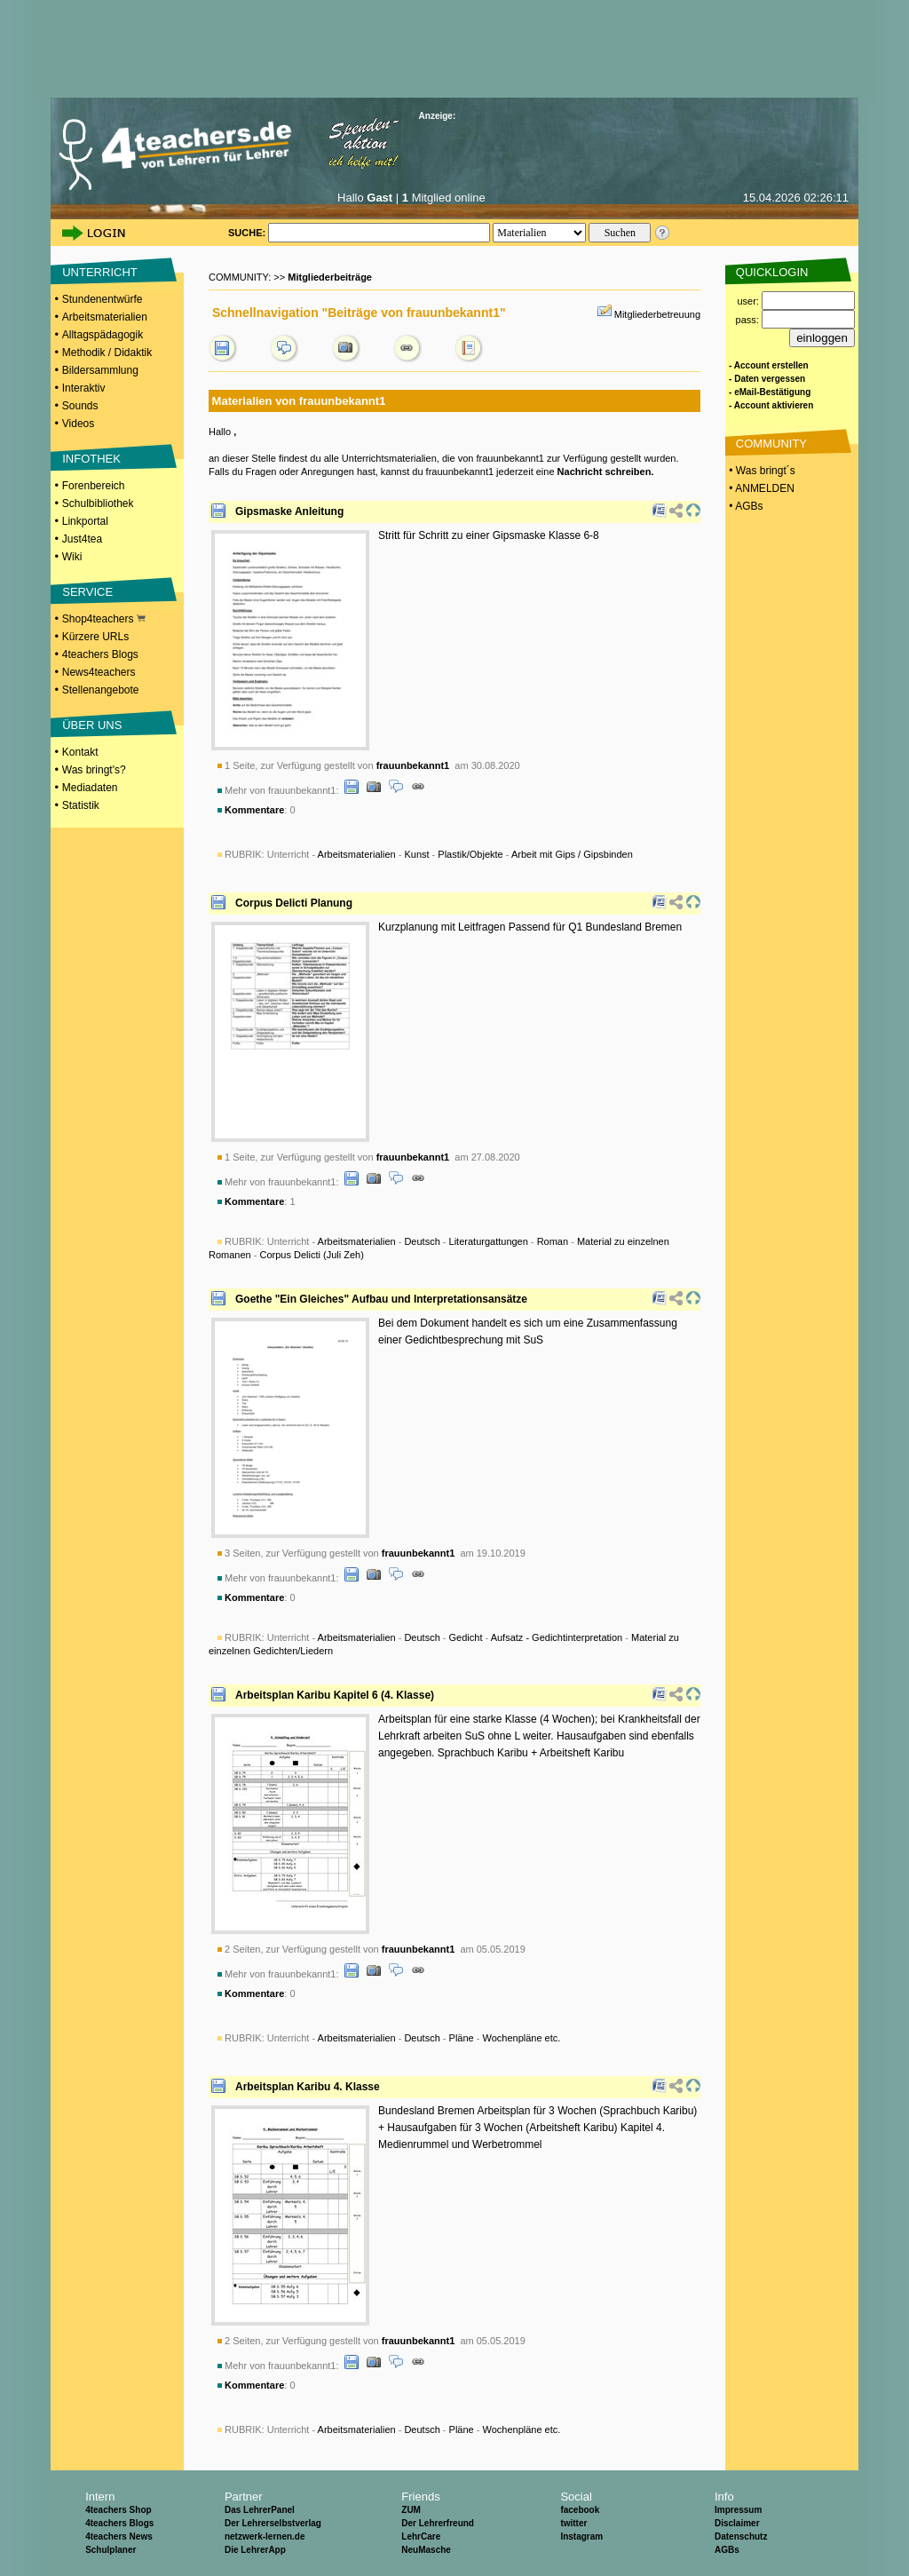 The width and height of the screenshot is (909, 2576). What do you see at coordinates (260, 2510) in the screenshot?
I see `Das LehrerPanel` at bounding box center [260, 2510].